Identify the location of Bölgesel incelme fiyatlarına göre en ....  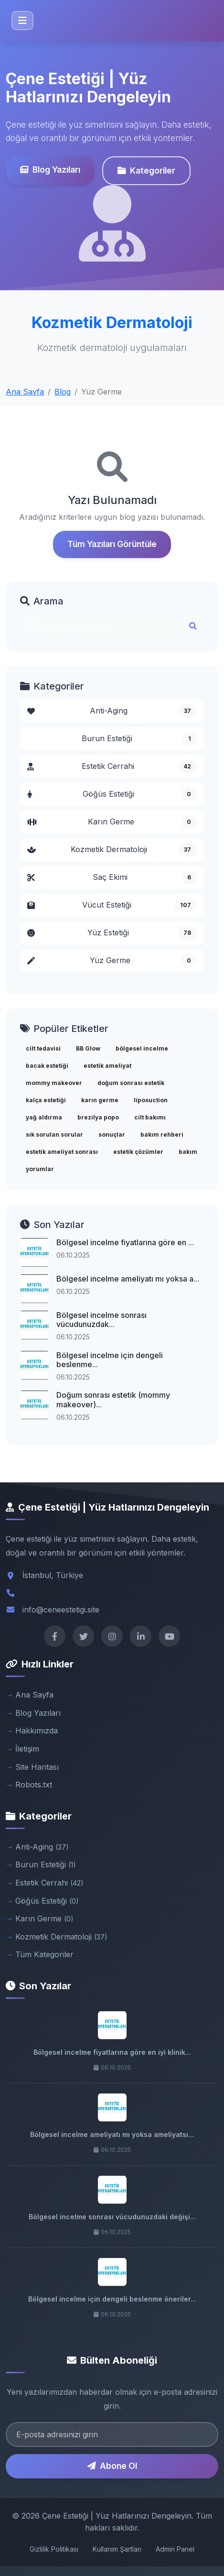
(125, 1242).